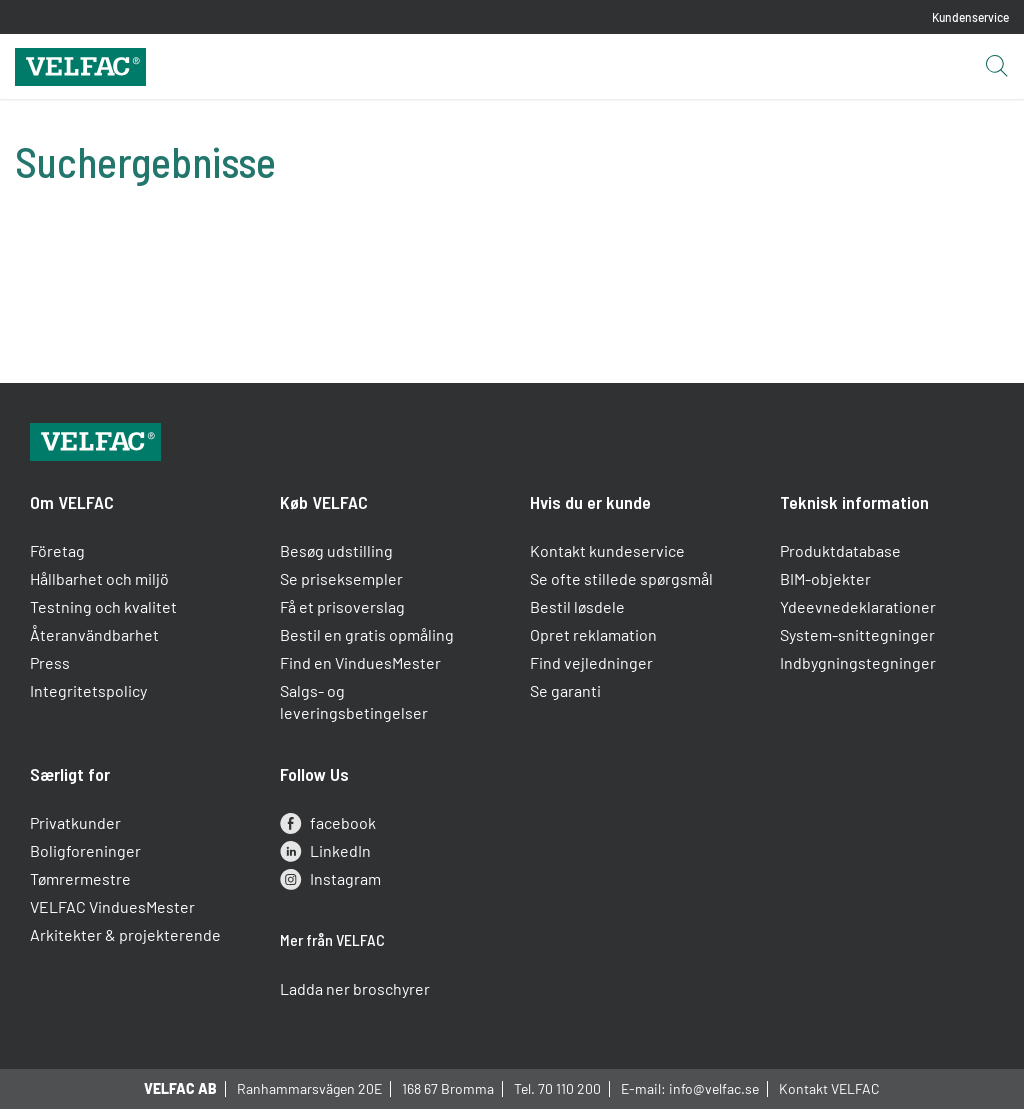 This screenshot has height=1109, width=1024. What do you see at coordinates (103, 606) in the screenshot?
I see `Testning och kvalitet` at bounding box center [103, 606].